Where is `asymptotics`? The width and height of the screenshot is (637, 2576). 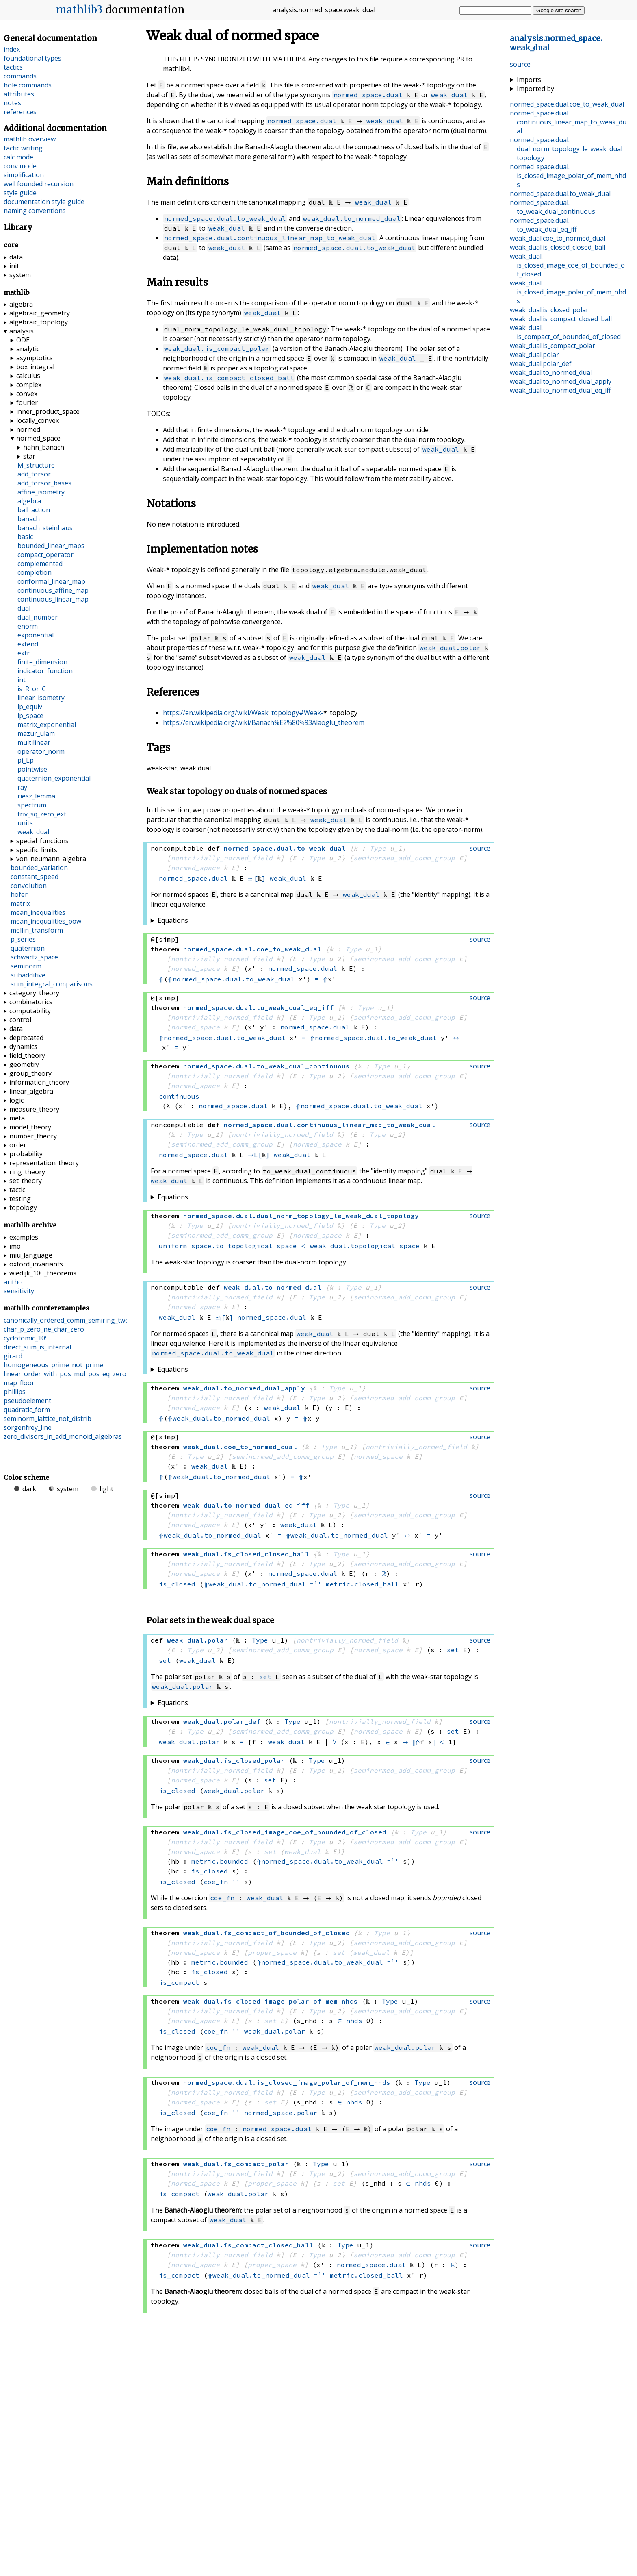 asymptotics is located at coordinates (34, 357).